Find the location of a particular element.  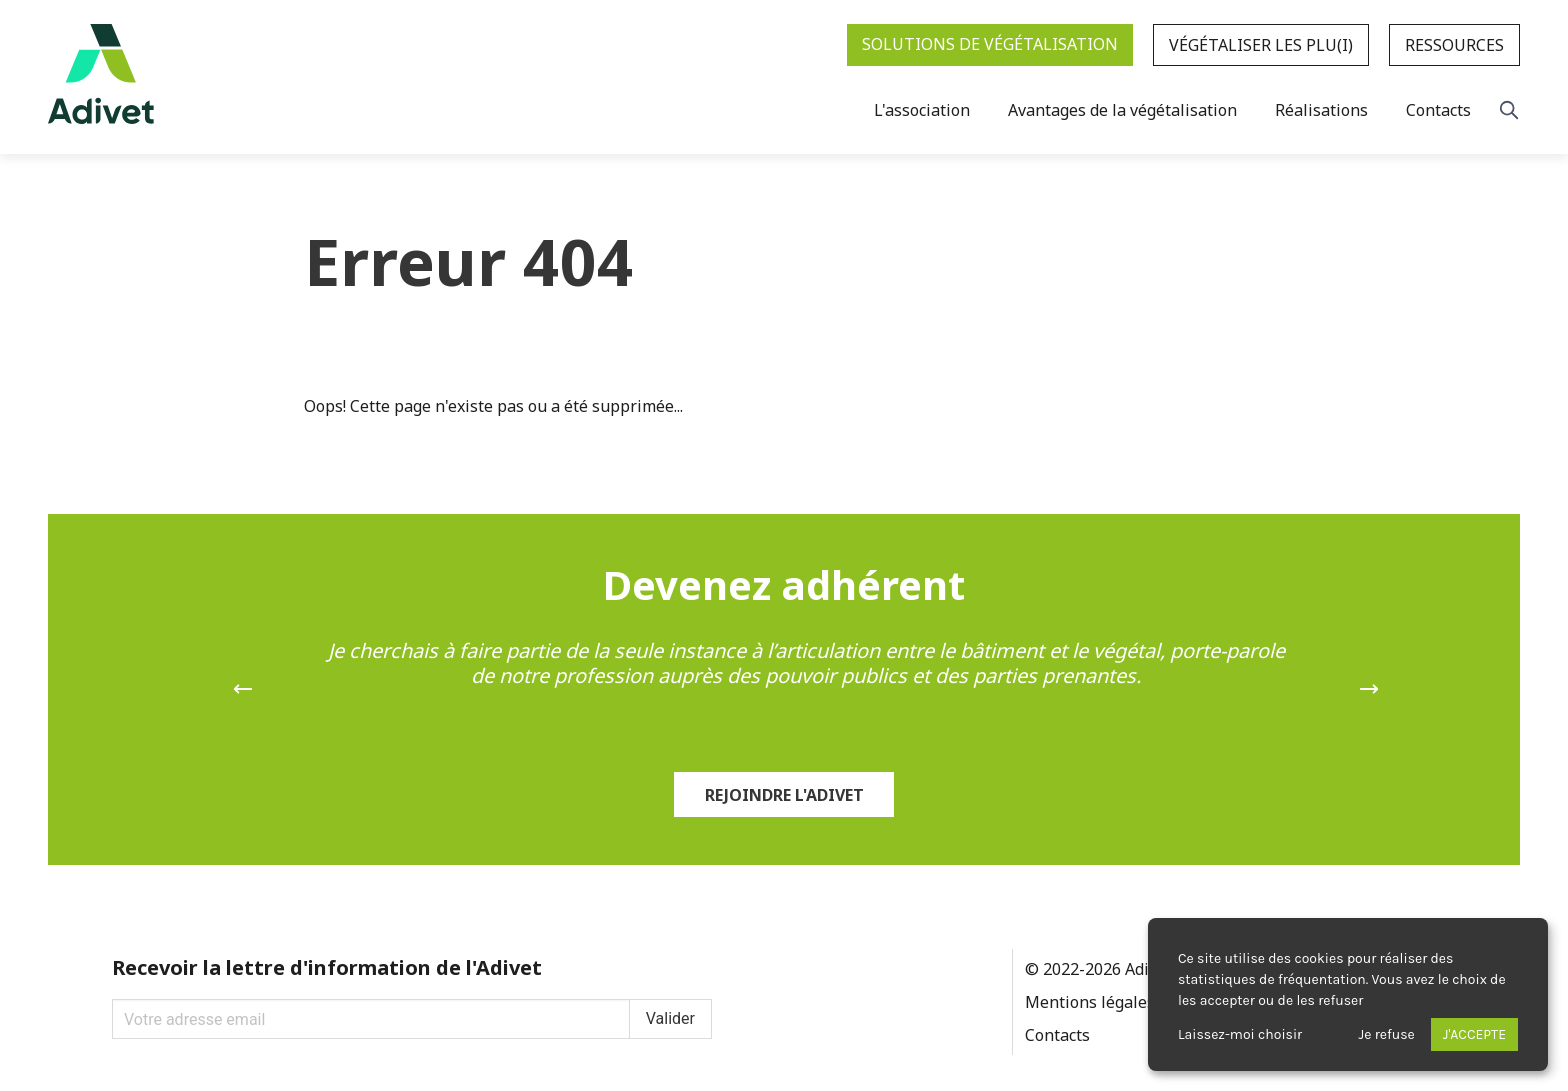

Laissez-moi choisir is located at coordinates (1240, 1034).